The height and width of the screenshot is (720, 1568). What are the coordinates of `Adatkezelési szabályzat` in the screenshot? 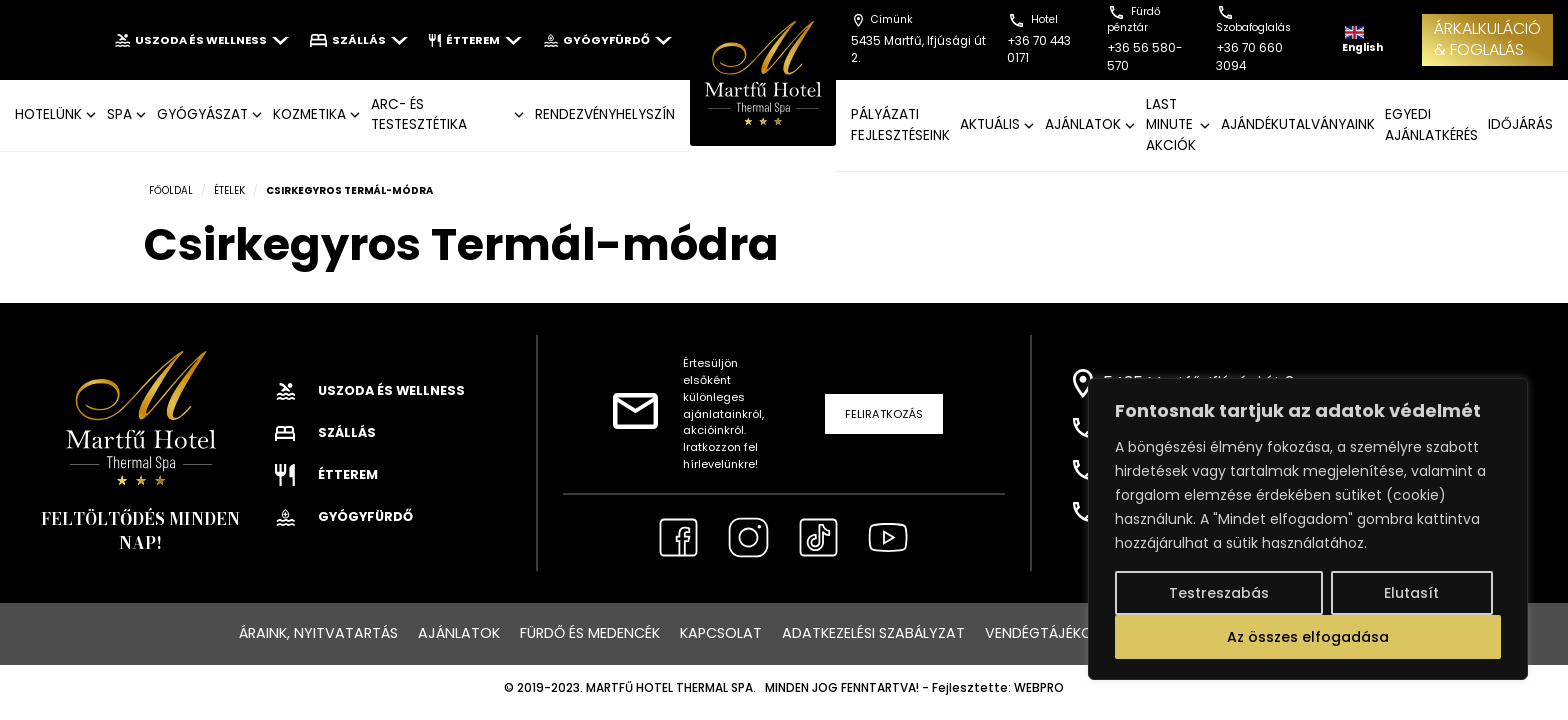 It's located at (873, 633).